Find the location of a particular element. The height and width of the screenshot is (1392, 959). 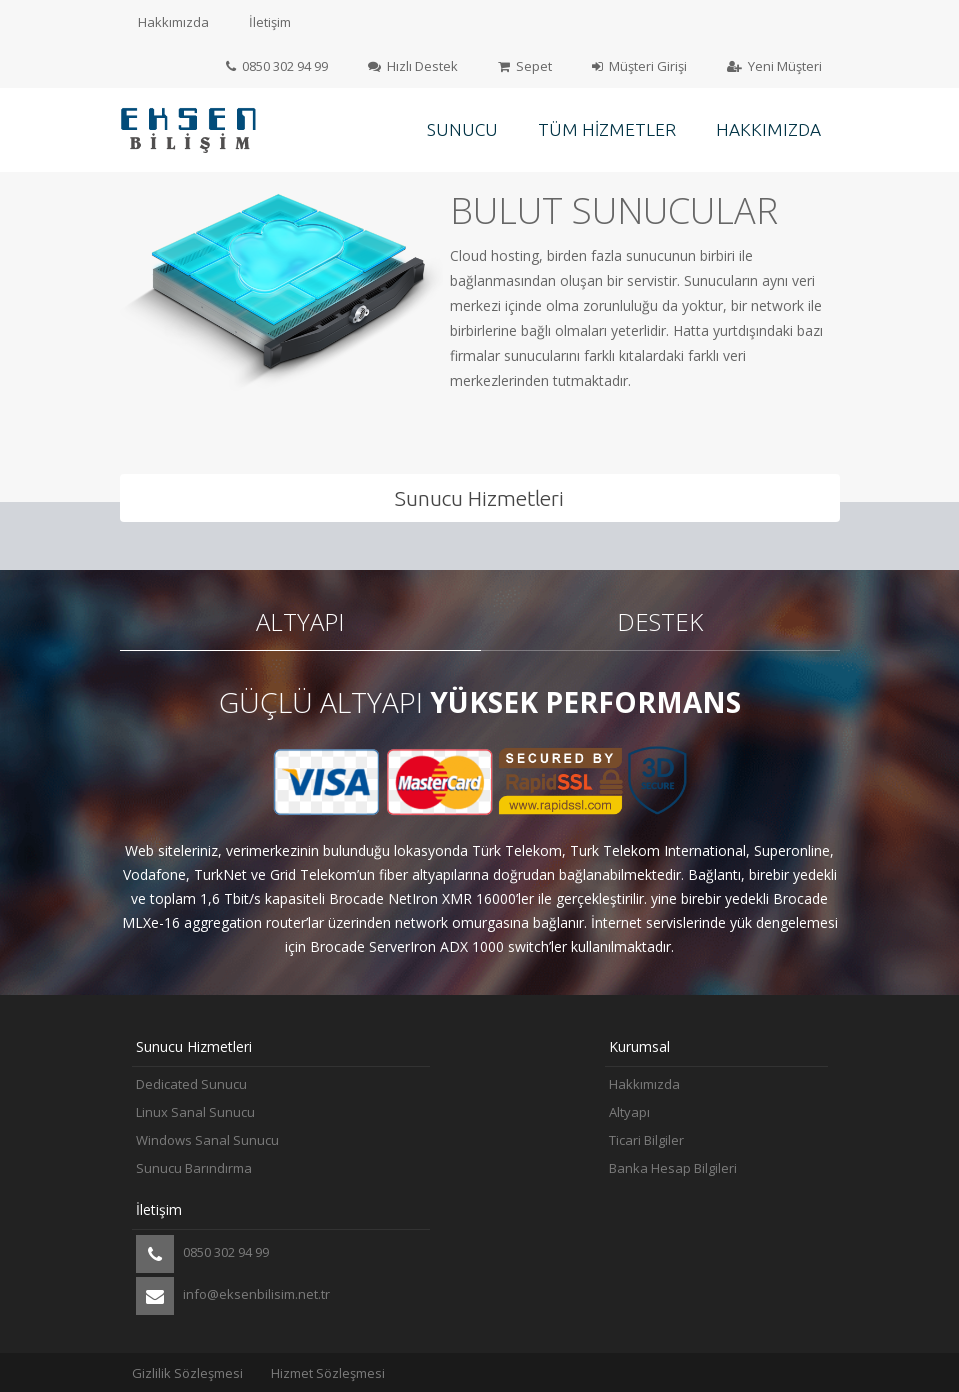

Müşteri Girişi is located at coordinates (639, 66).